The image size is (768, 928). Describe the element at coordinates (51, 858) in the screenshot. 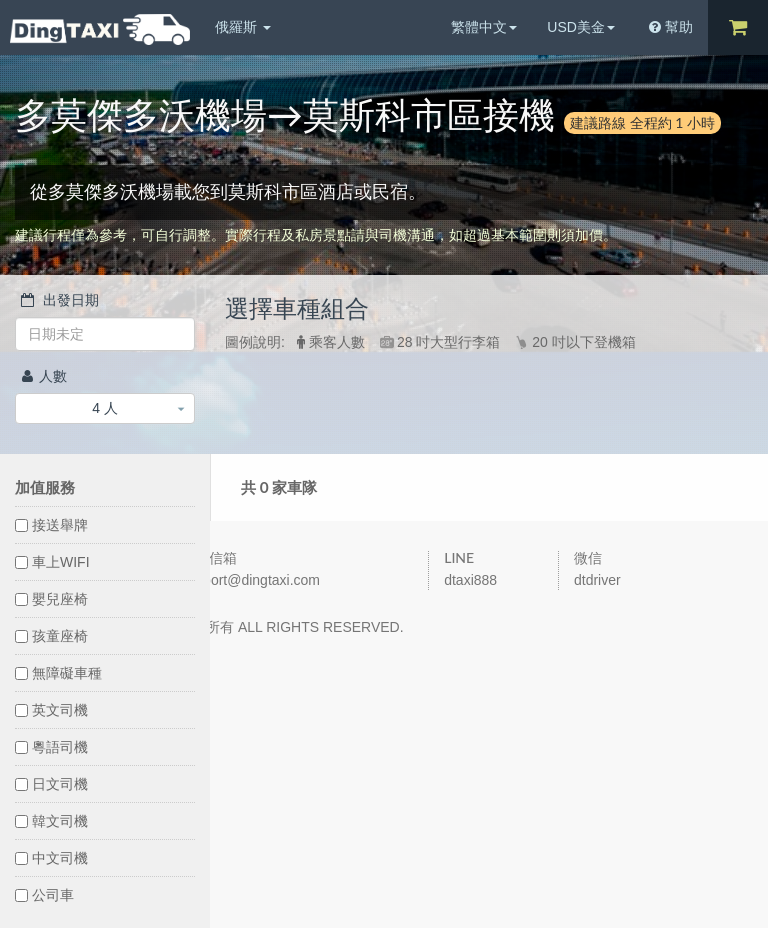

I see `中文司機` at that location.